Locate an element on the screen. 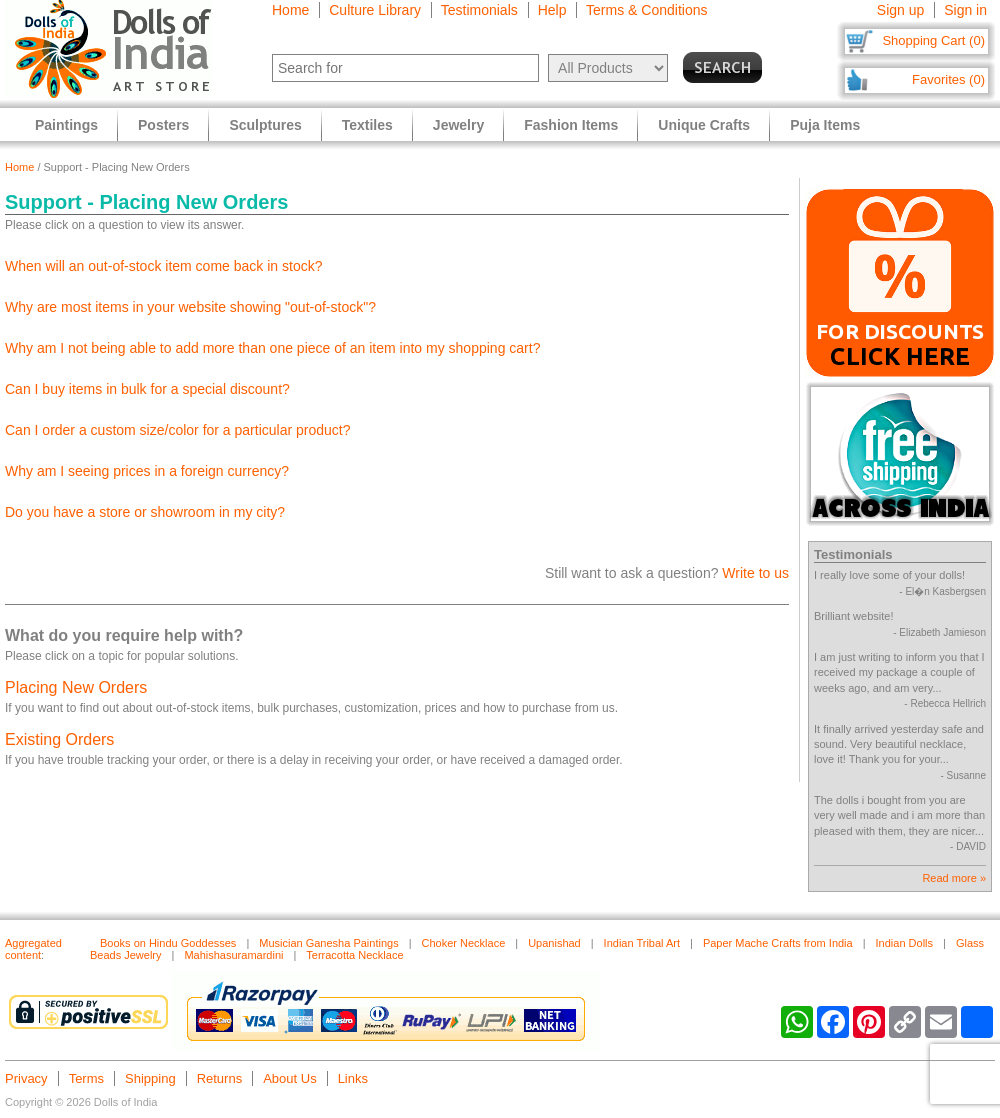 The width and height of the screenshot is (1000, 1118). Upanishad is located at coordinates (554, 943).